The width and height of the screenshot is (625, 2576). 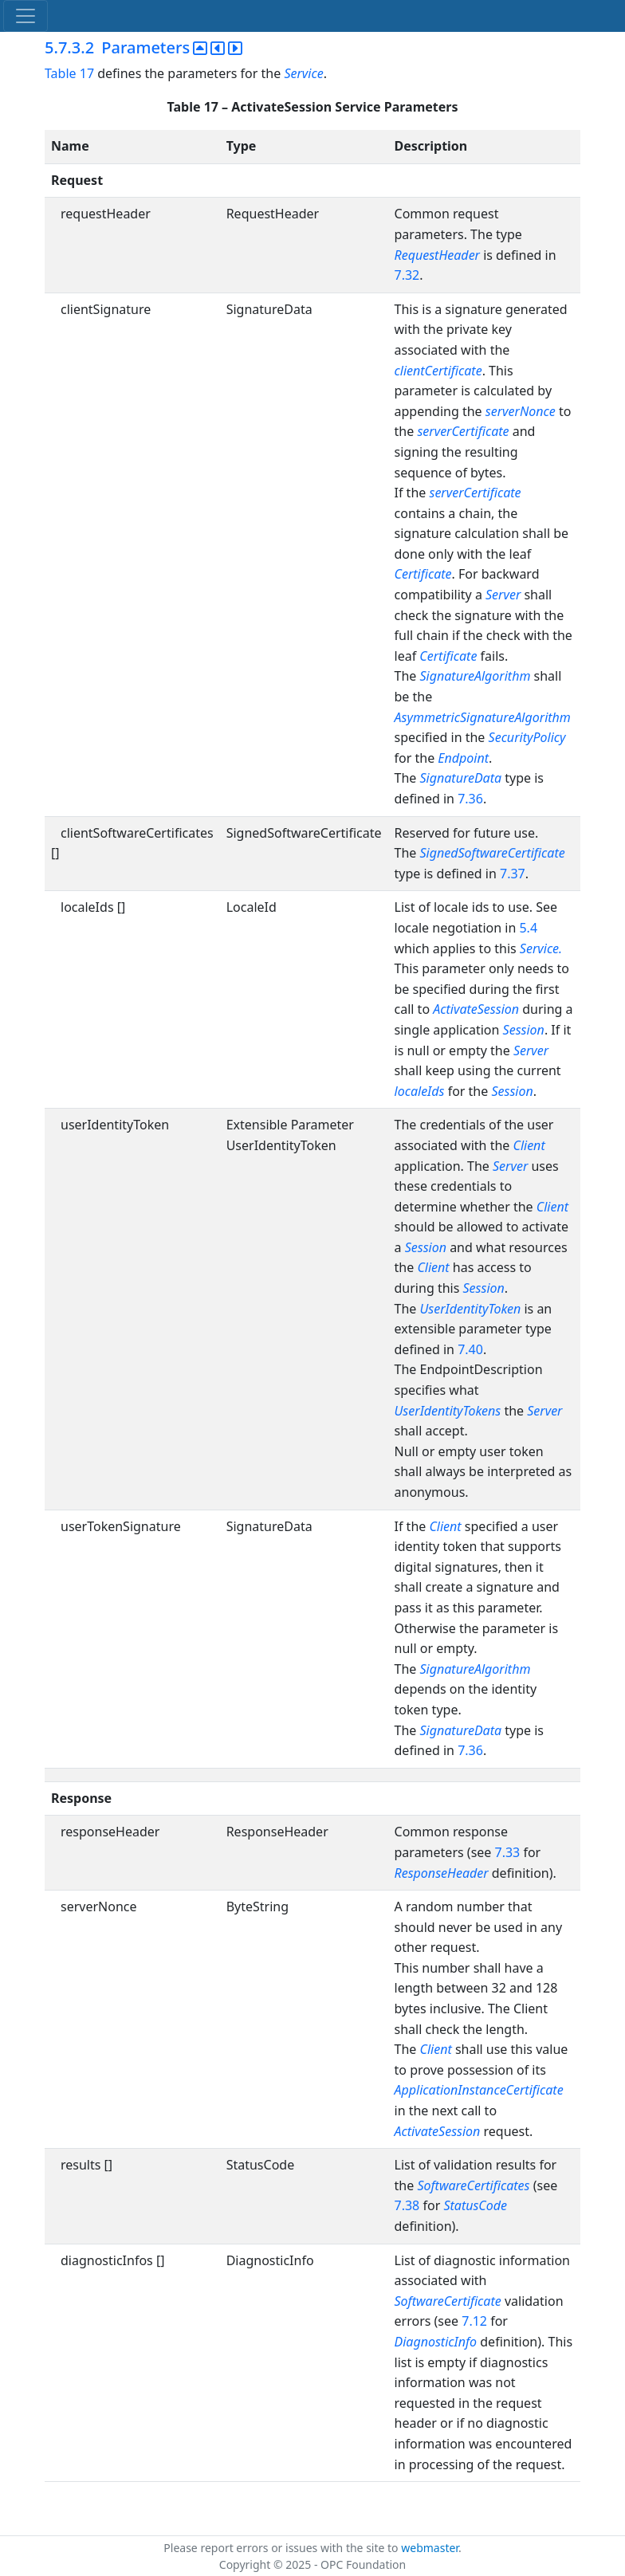 What do you see at coordinates (282, 2547) in the screenshot?
I see `Please report errors or issues with the site to` at bounding box center [282, 2547].